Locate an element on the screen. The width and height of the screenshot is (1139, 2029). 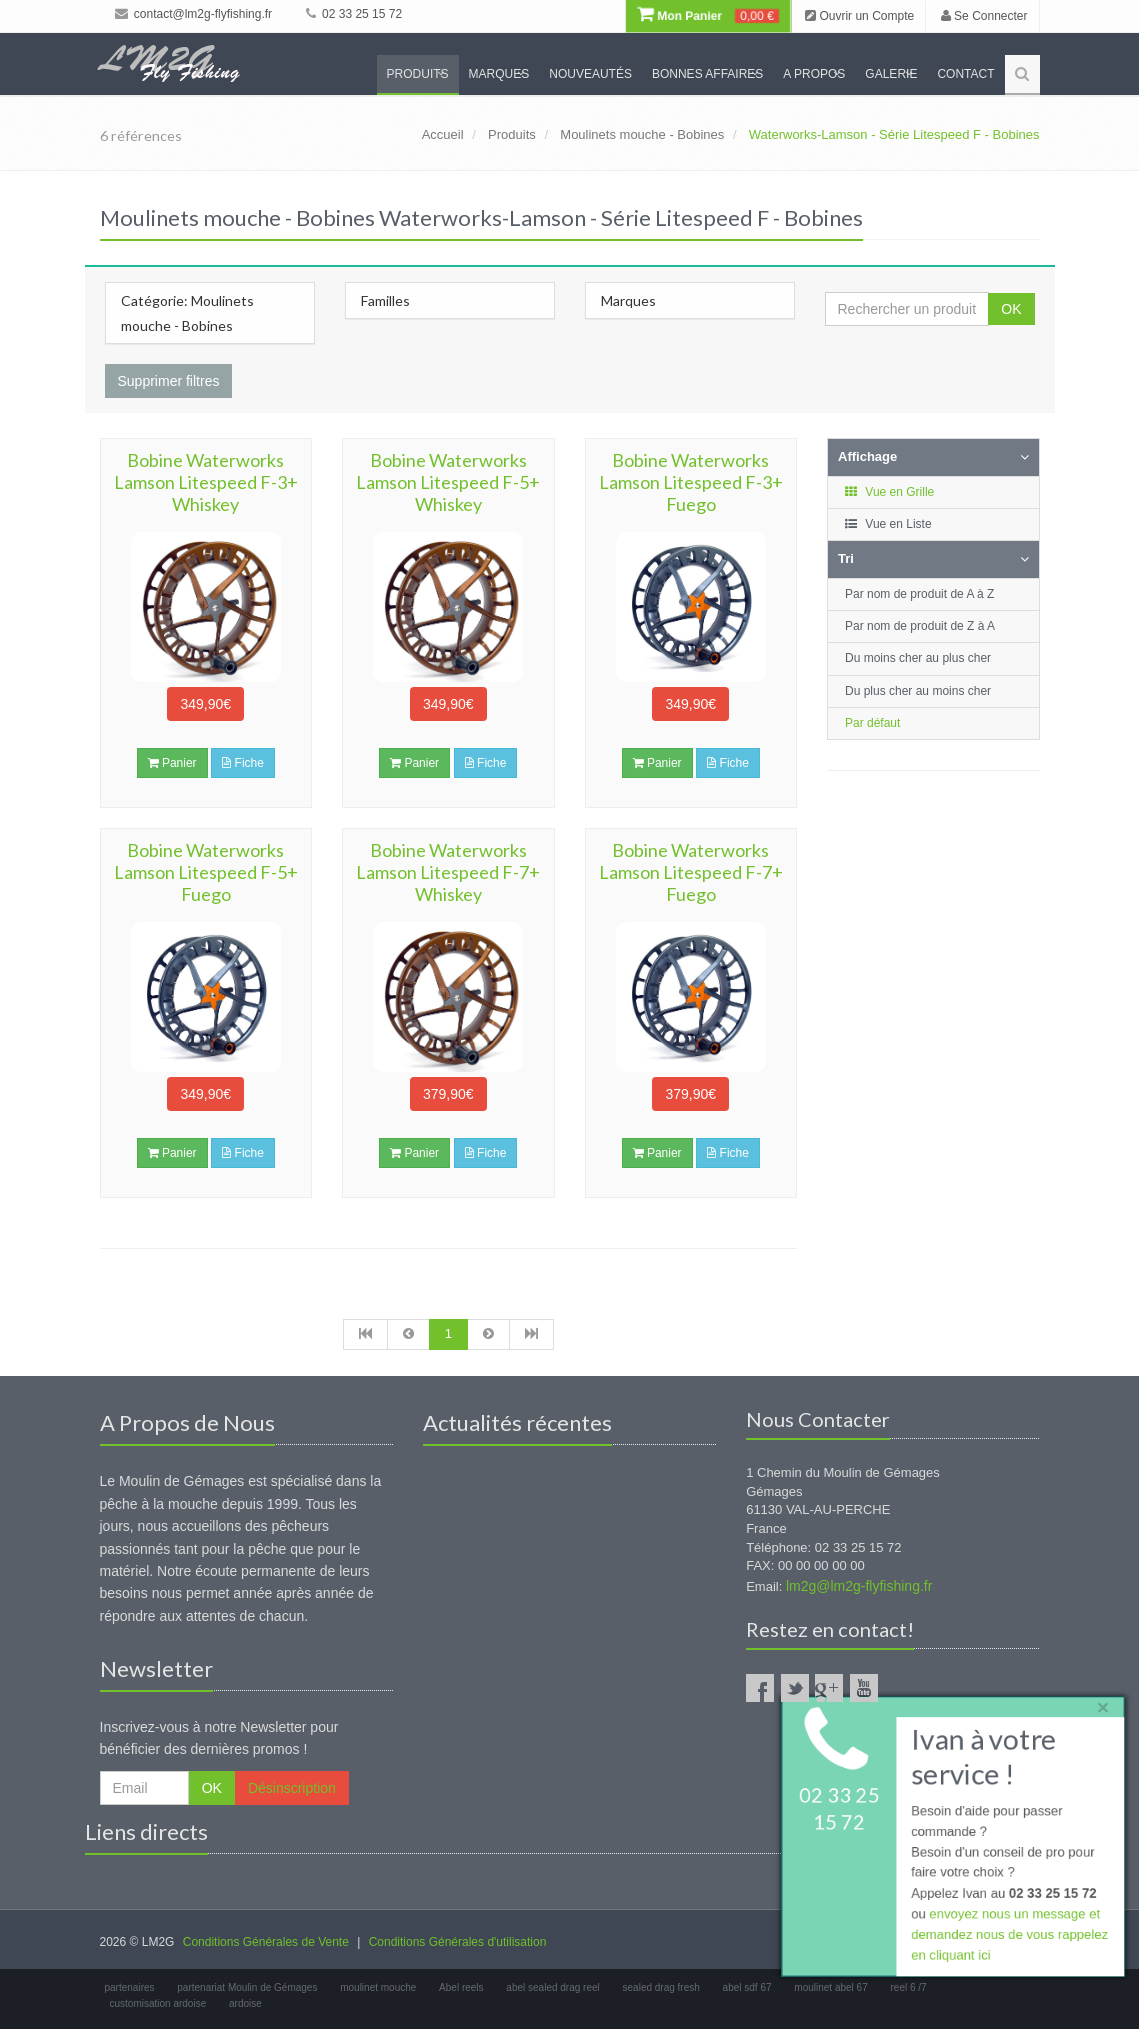
Galerie is located at coordinates (891, 74).